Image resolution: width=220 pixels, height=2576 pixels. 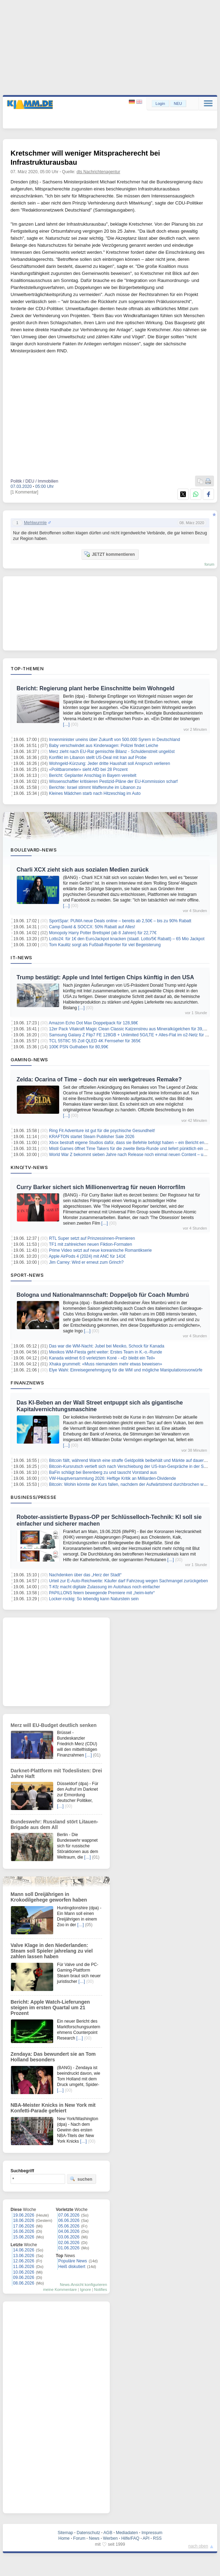 I want to click on Jim Carrey: Wird er erneut zum Grinch?, so click(x=86, y=1262).